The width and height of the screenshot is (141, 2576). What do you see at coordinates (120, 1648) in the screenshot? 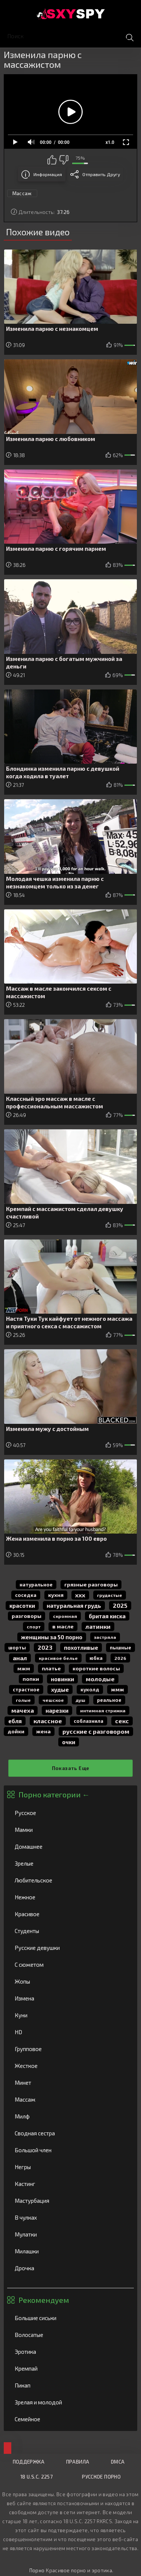
I see `пышные` at bounding box center [120, 1648].